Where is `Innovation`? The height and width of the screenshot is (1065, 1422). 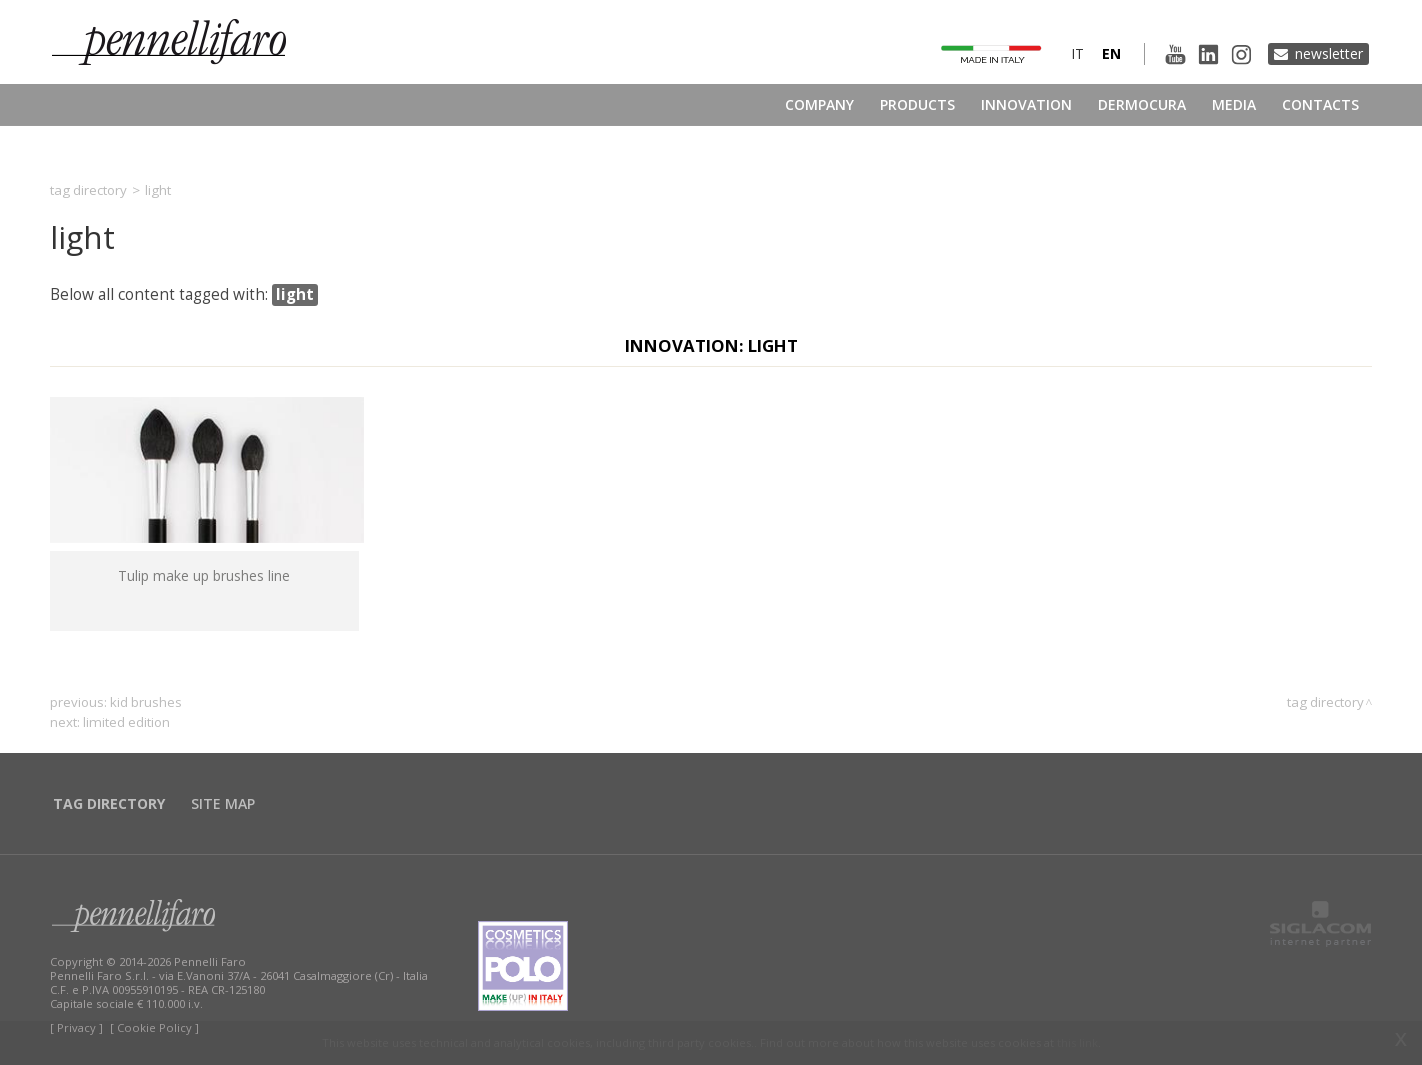
Innovation is located at coordinates (1026, 104).